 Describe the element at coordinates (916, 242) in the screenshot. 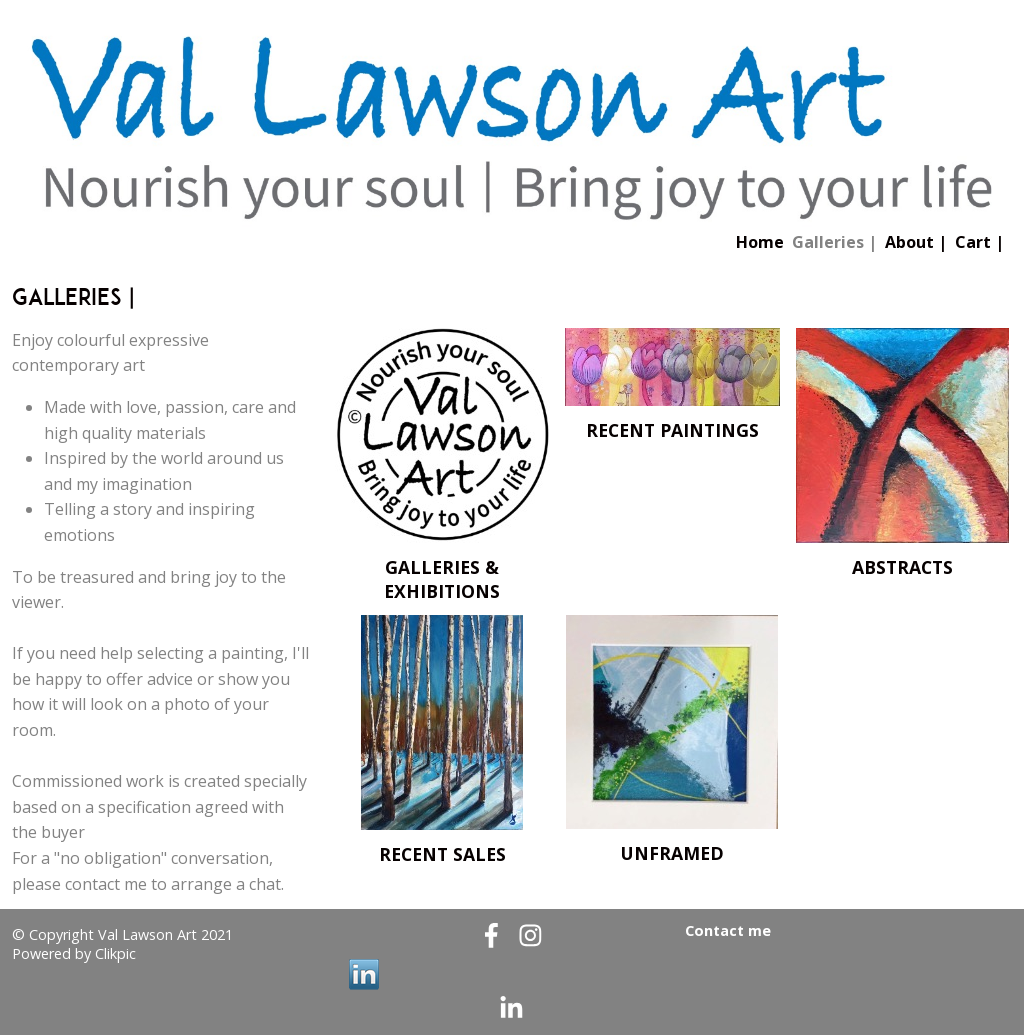

I see `About |` at that location.